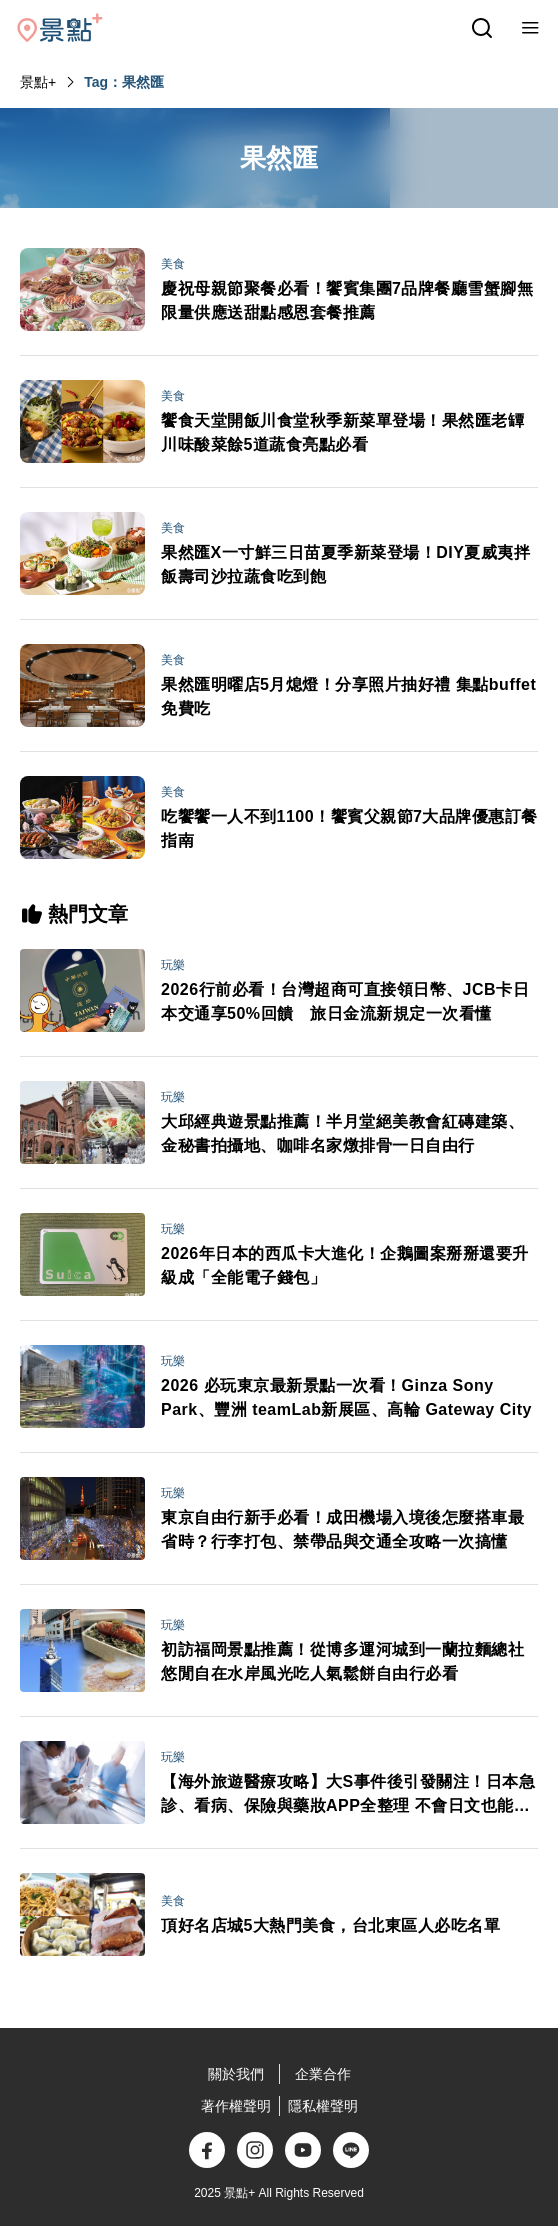 Image resolution: width=558 pixels, height=2226 pixels. Describe the element at coordinates (173, 264) in the screenshot. I see `美食` at that location.